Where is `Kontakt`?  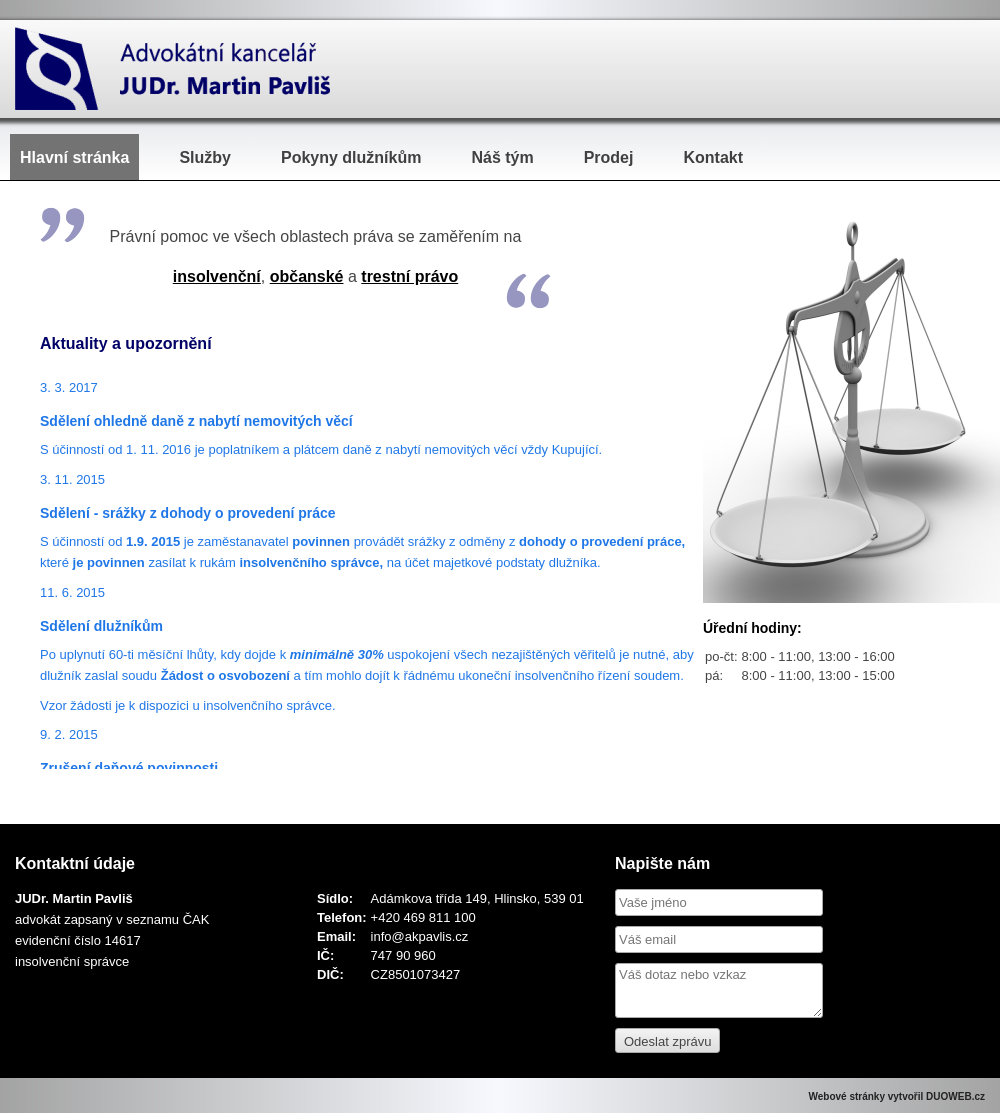 Kontakt is located at coordinates (713, 157).